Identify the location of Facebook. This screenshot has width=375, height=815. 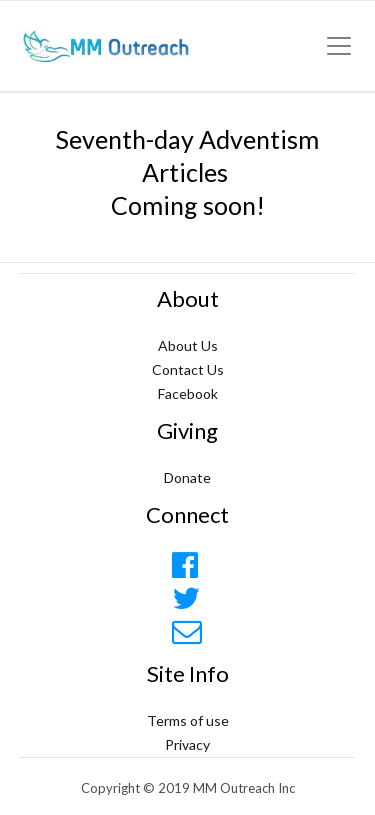
(188, 393).